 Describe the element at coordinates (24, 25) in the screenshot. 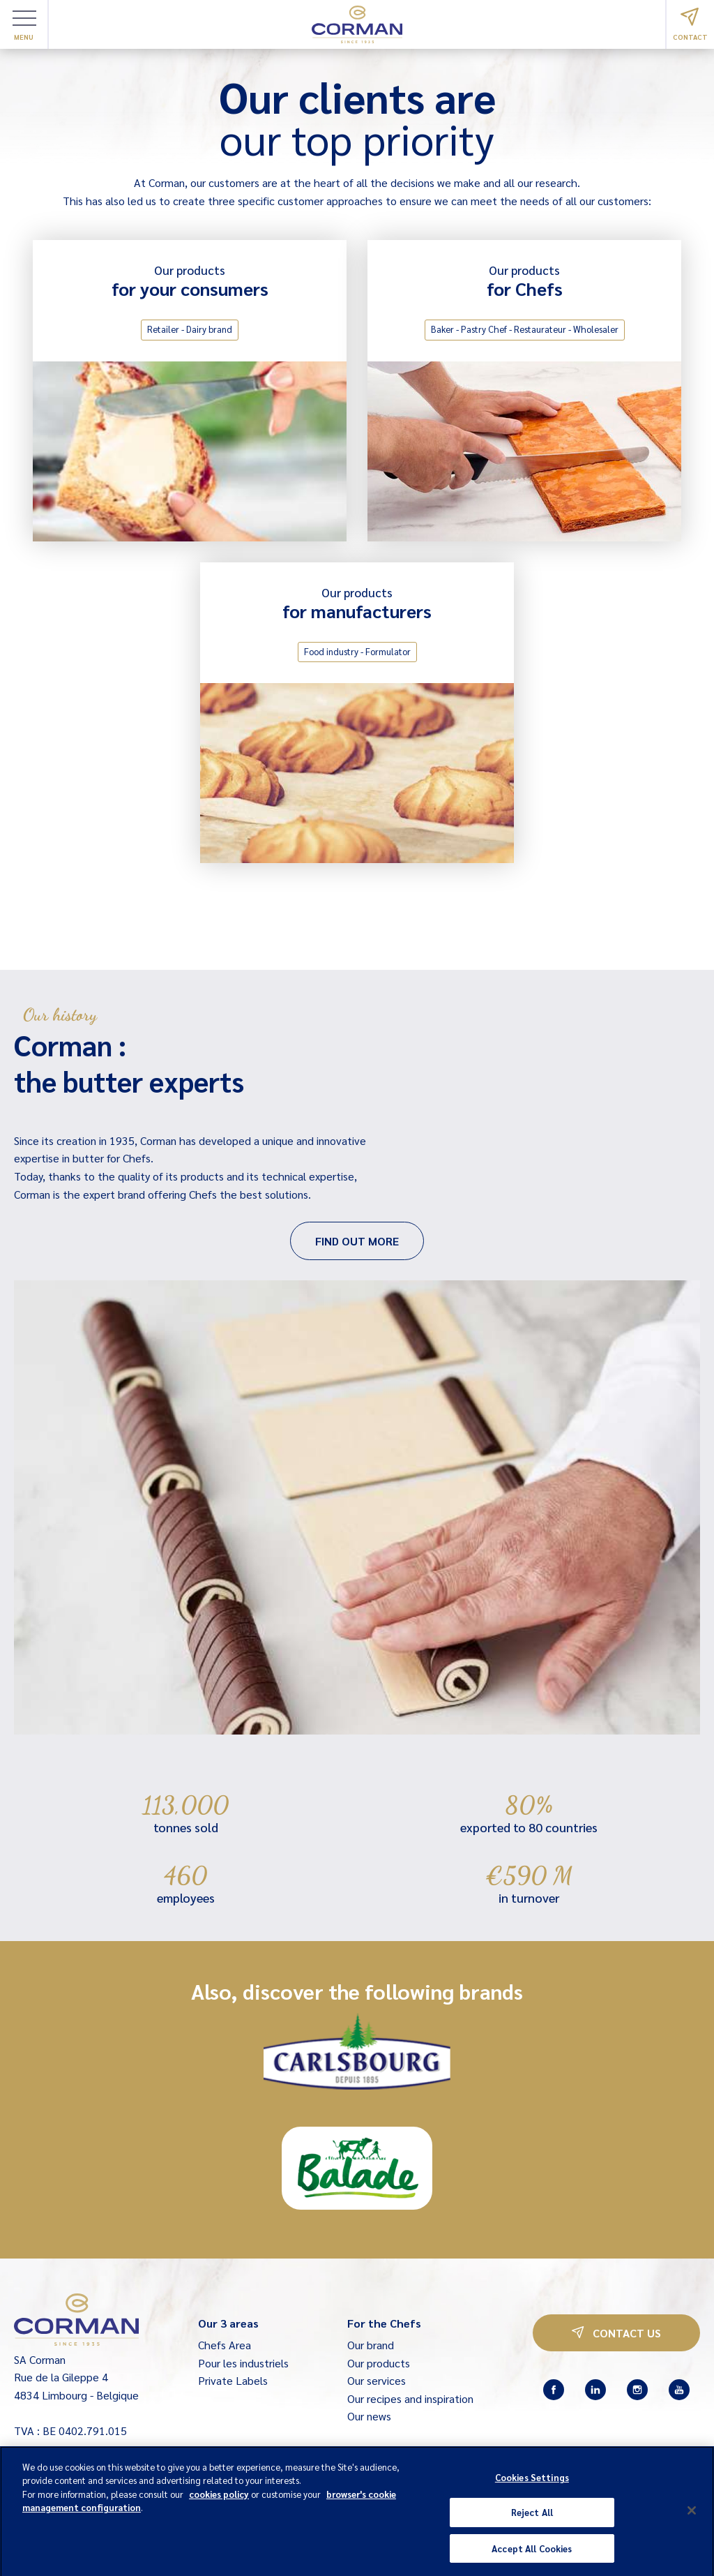

I see `Menu` at that location.